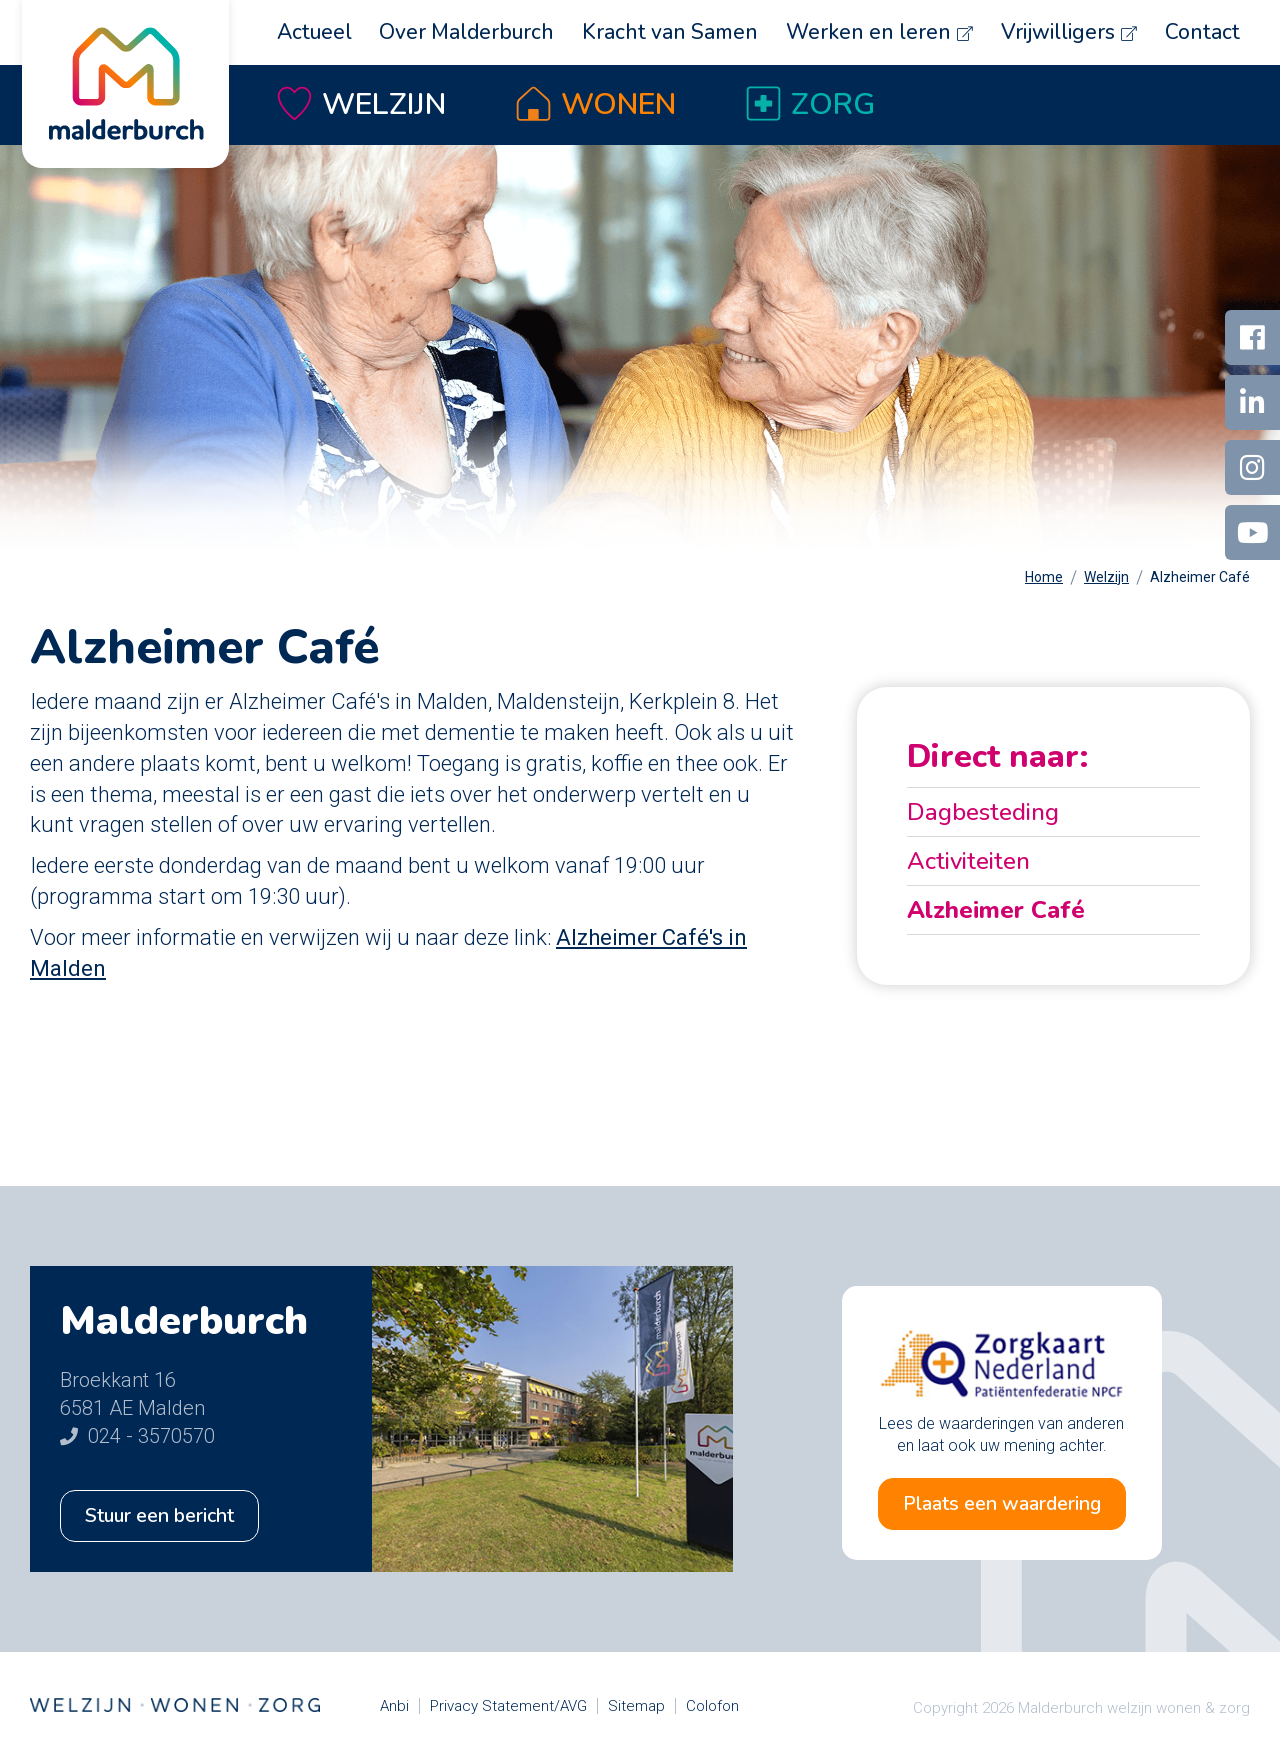 The width and height of the screenshot is (1280, 1759). Describe the element at coordinates (394, 1706) in the screenshot. I see `Anbi` at that location.